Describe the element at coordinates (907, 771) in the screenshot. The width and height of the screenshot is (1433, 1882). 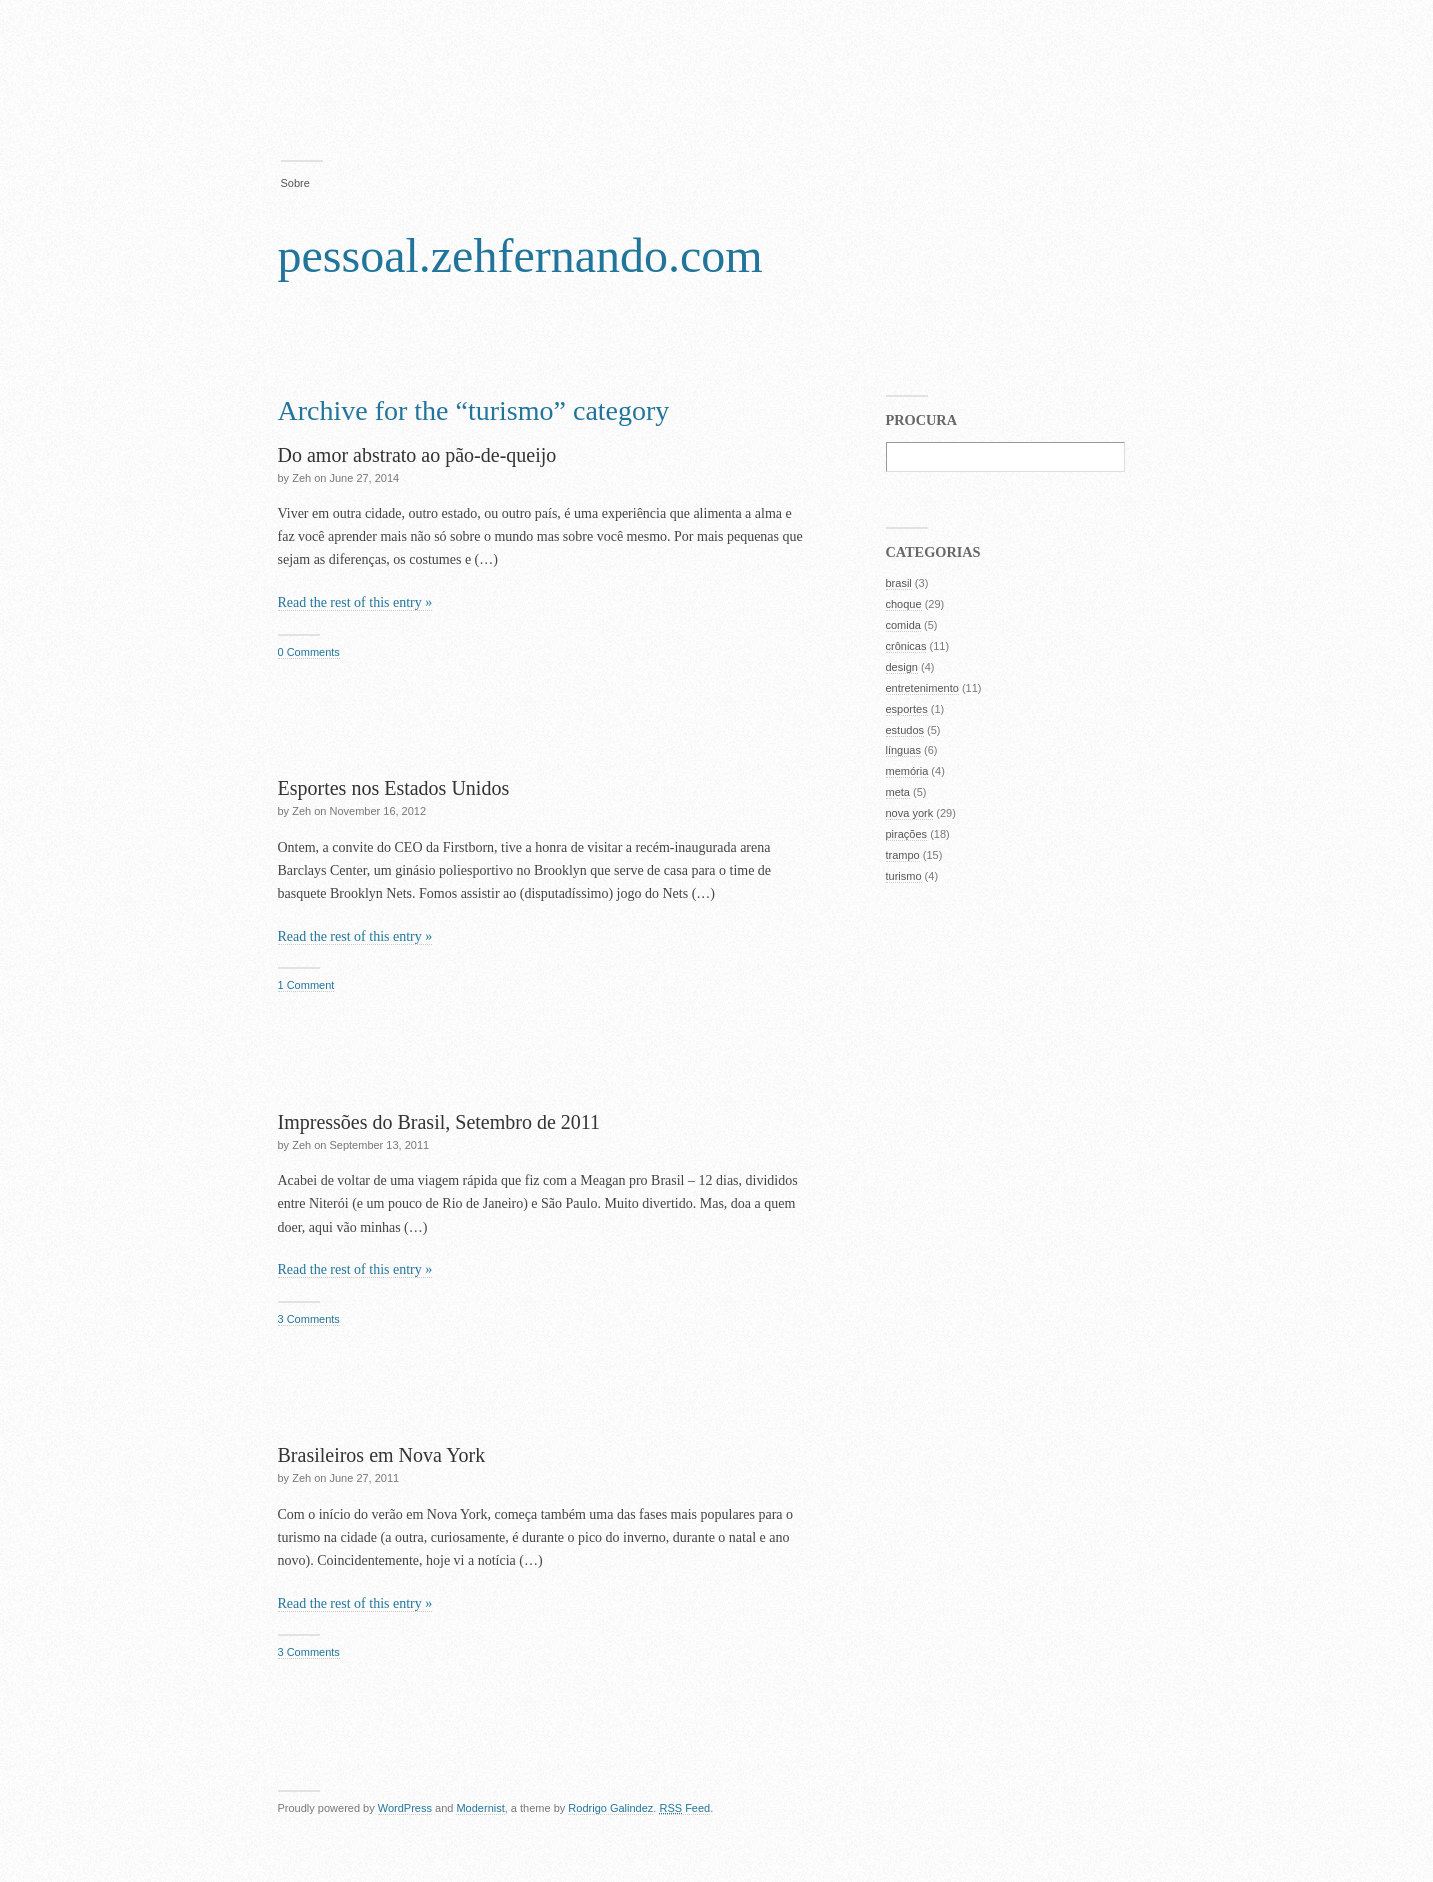
I see `memória` at that location.